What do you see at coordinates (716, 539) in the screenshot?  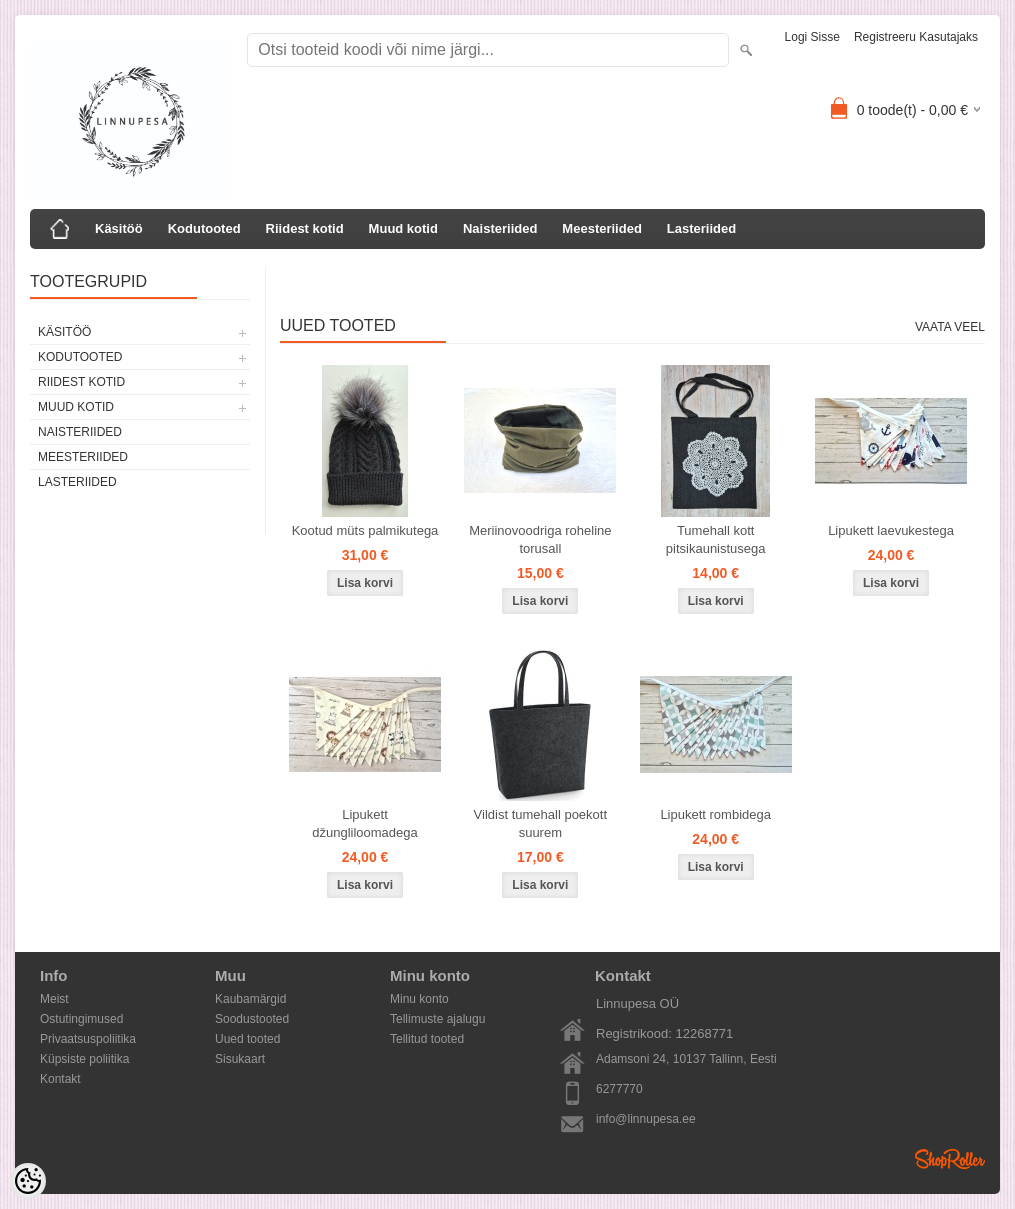 I see `Tumehall kott pitsikaunistusega` at bounding box center [716, 539].